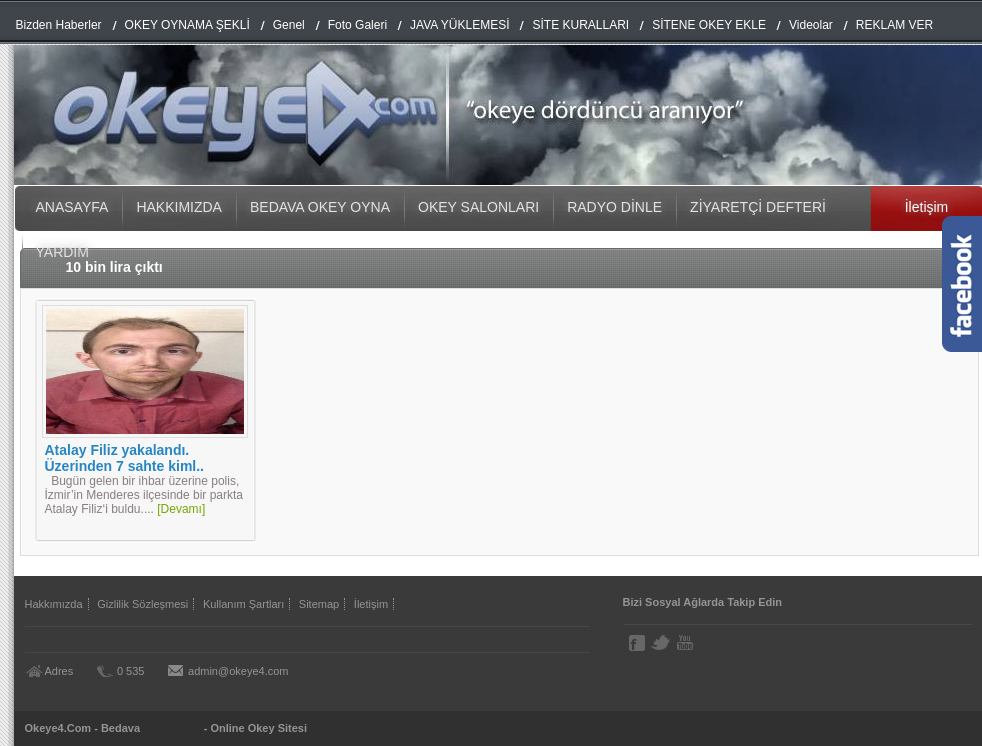 The image size is (982, 746). I want to click on OKEY SALONLARI, so click(478, 207).